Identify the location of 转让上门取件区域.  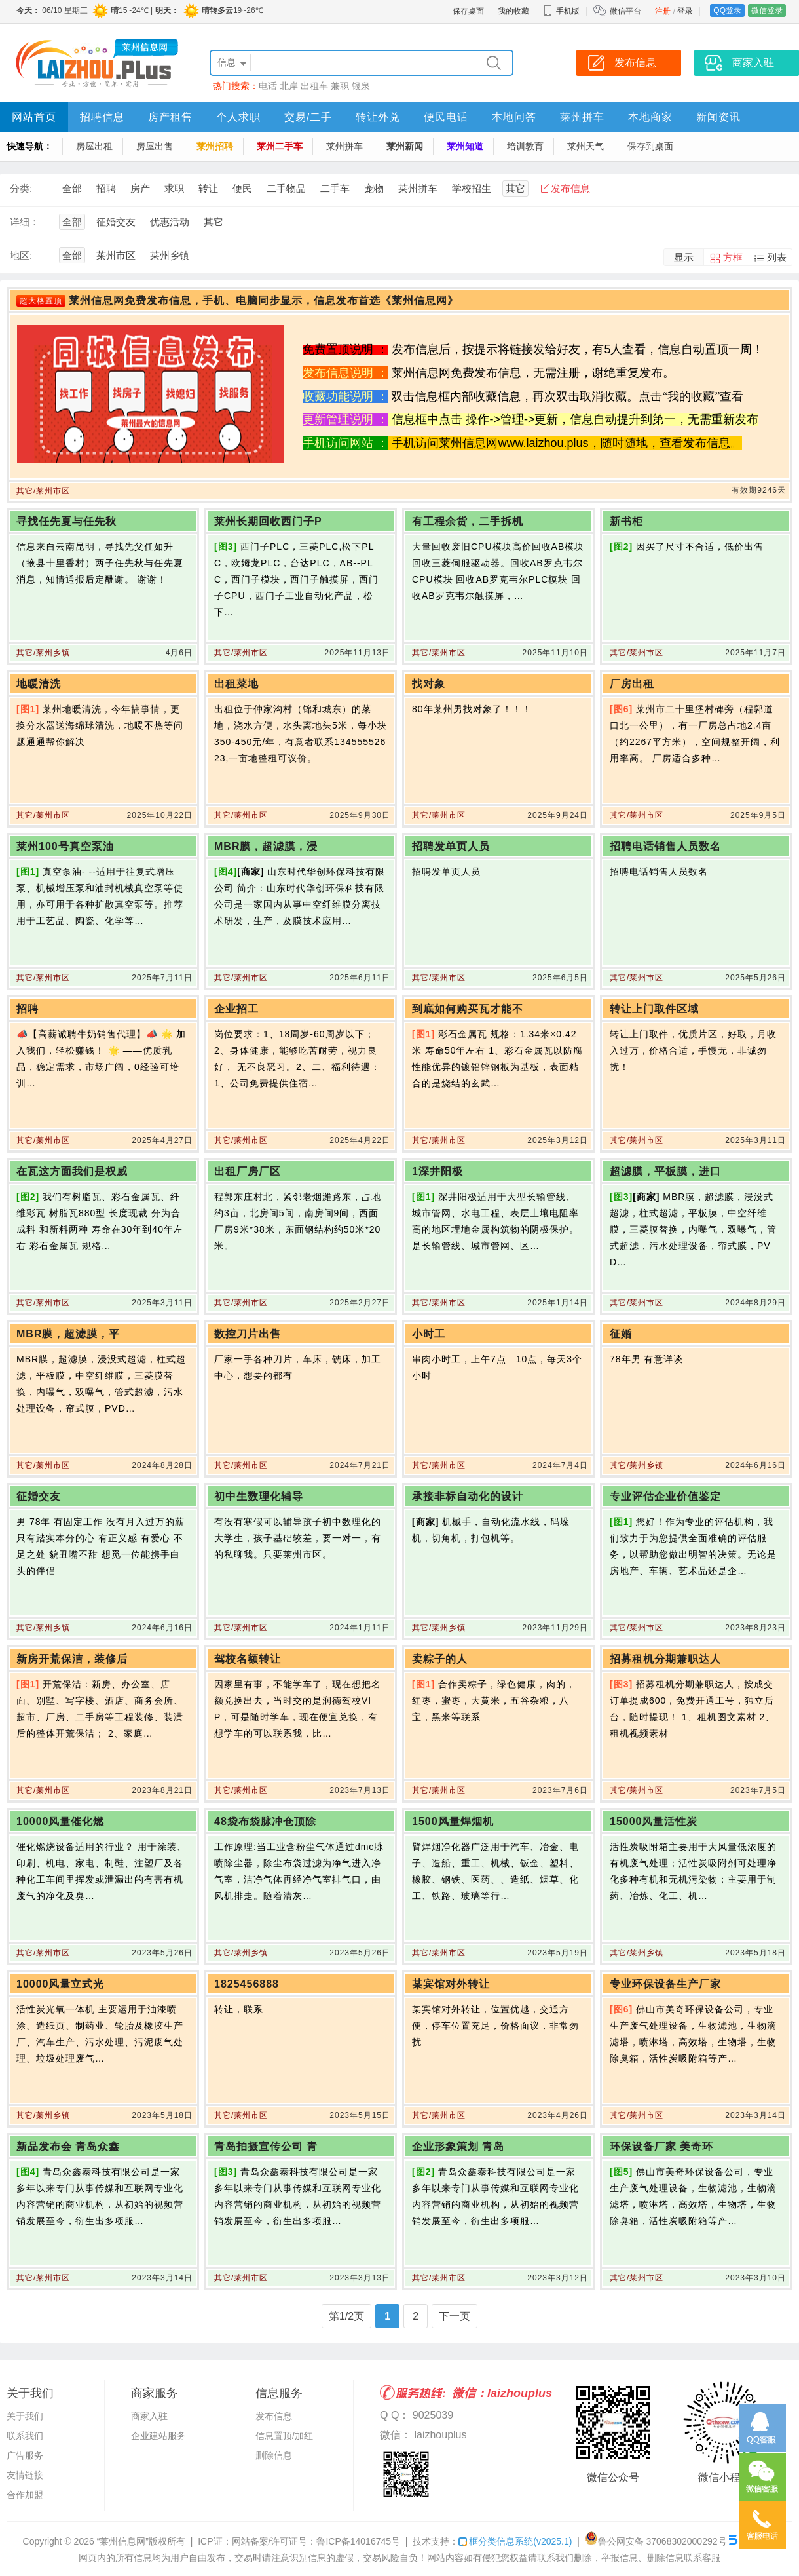
(654, 1008).